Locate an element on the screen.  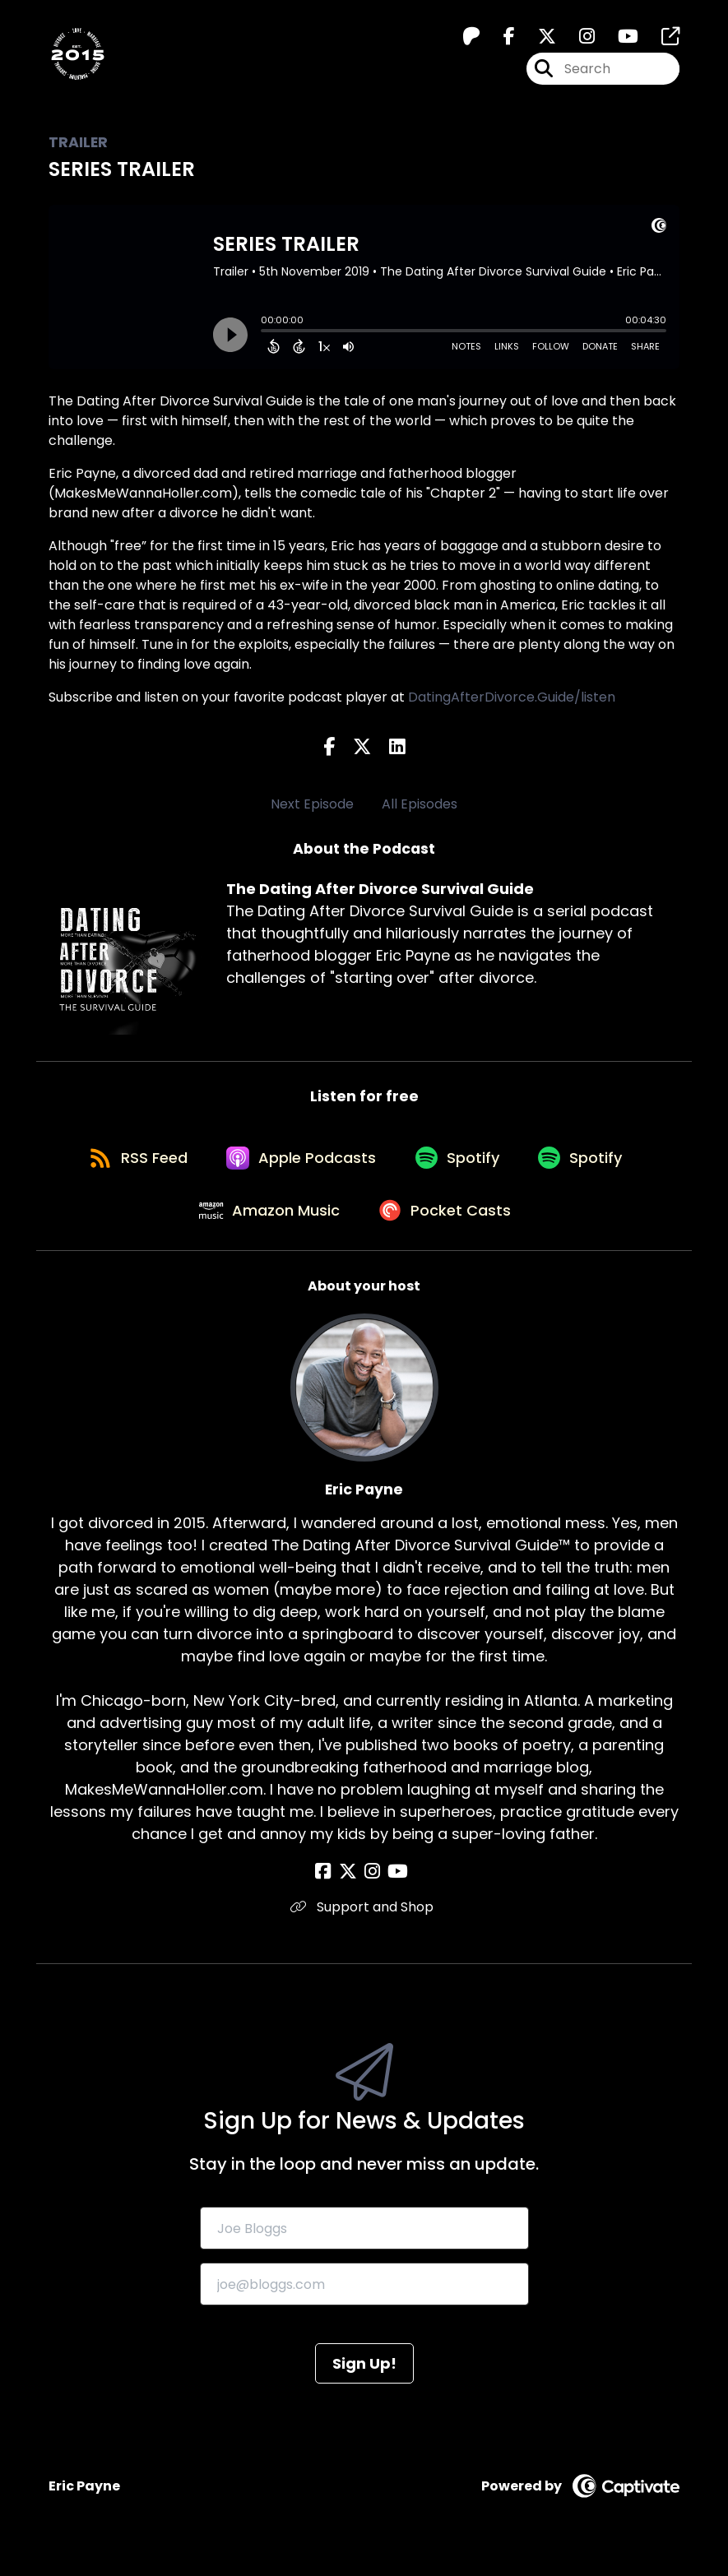
[The Dating After Divorce Survival Guide's Patreon page] is located at coordinates (471, 38).